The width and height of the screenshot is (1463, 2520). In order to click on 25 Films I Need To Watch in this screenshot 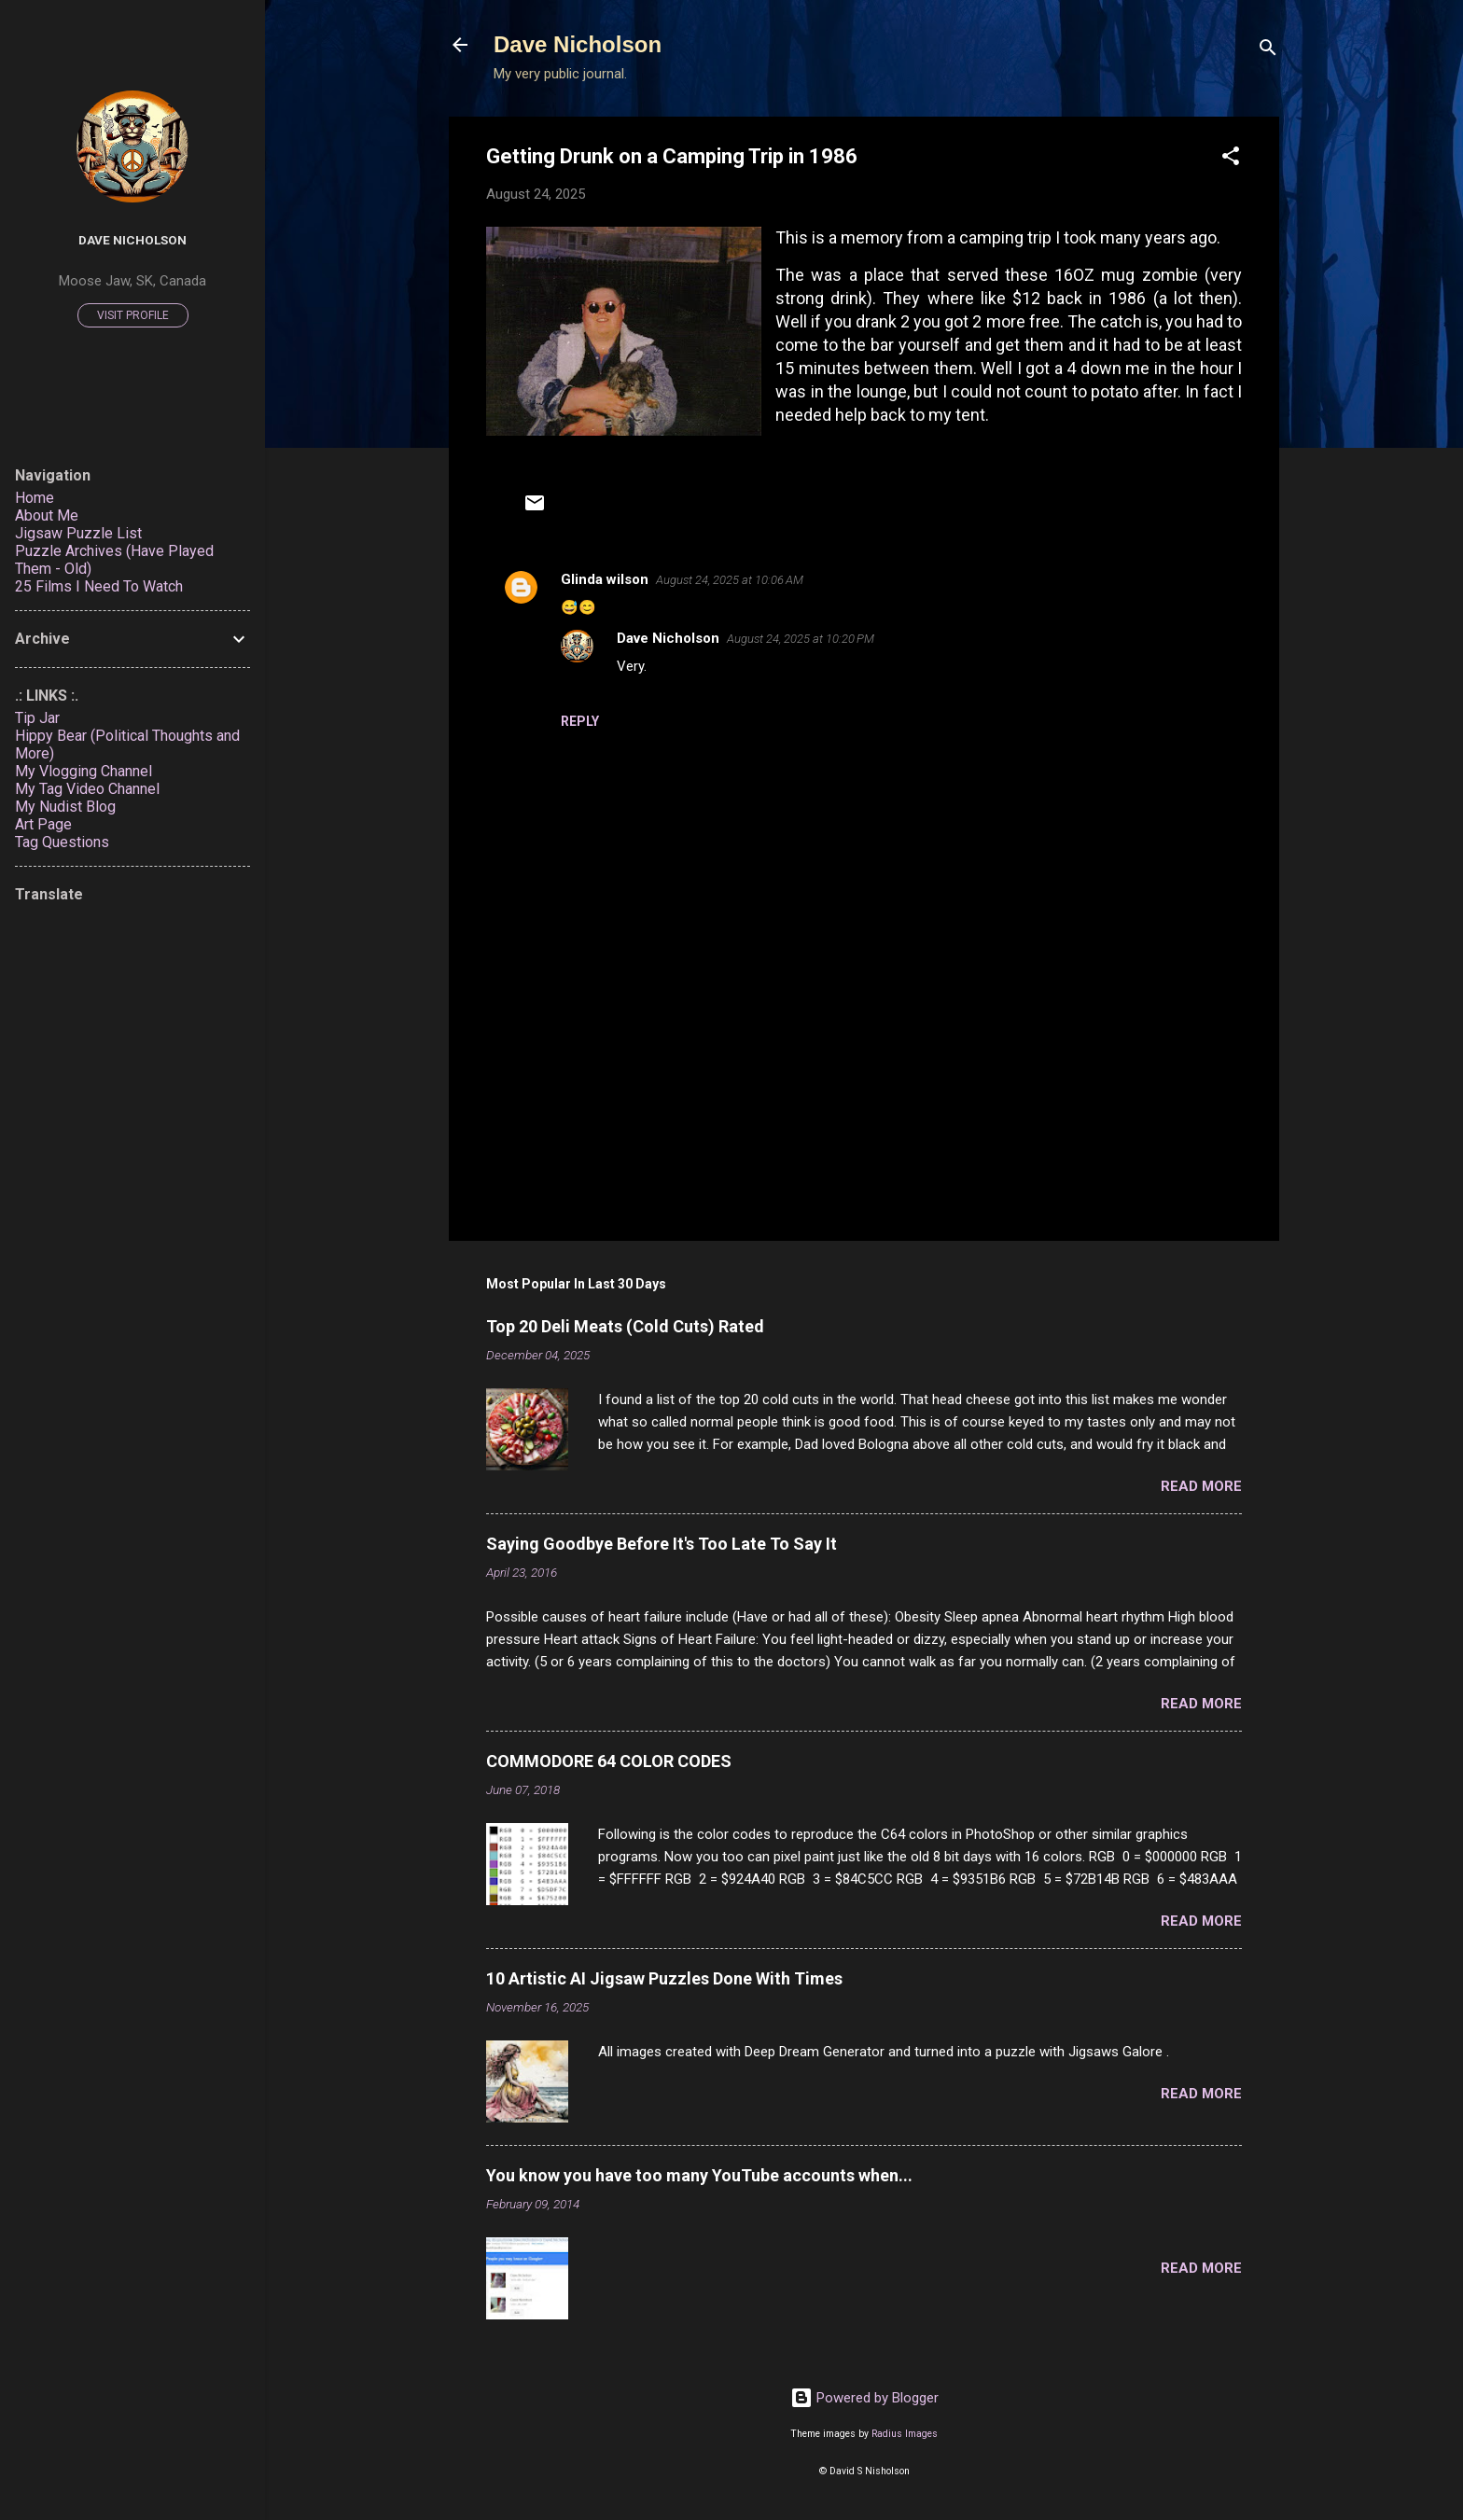, I will do `click(99, 586)`.